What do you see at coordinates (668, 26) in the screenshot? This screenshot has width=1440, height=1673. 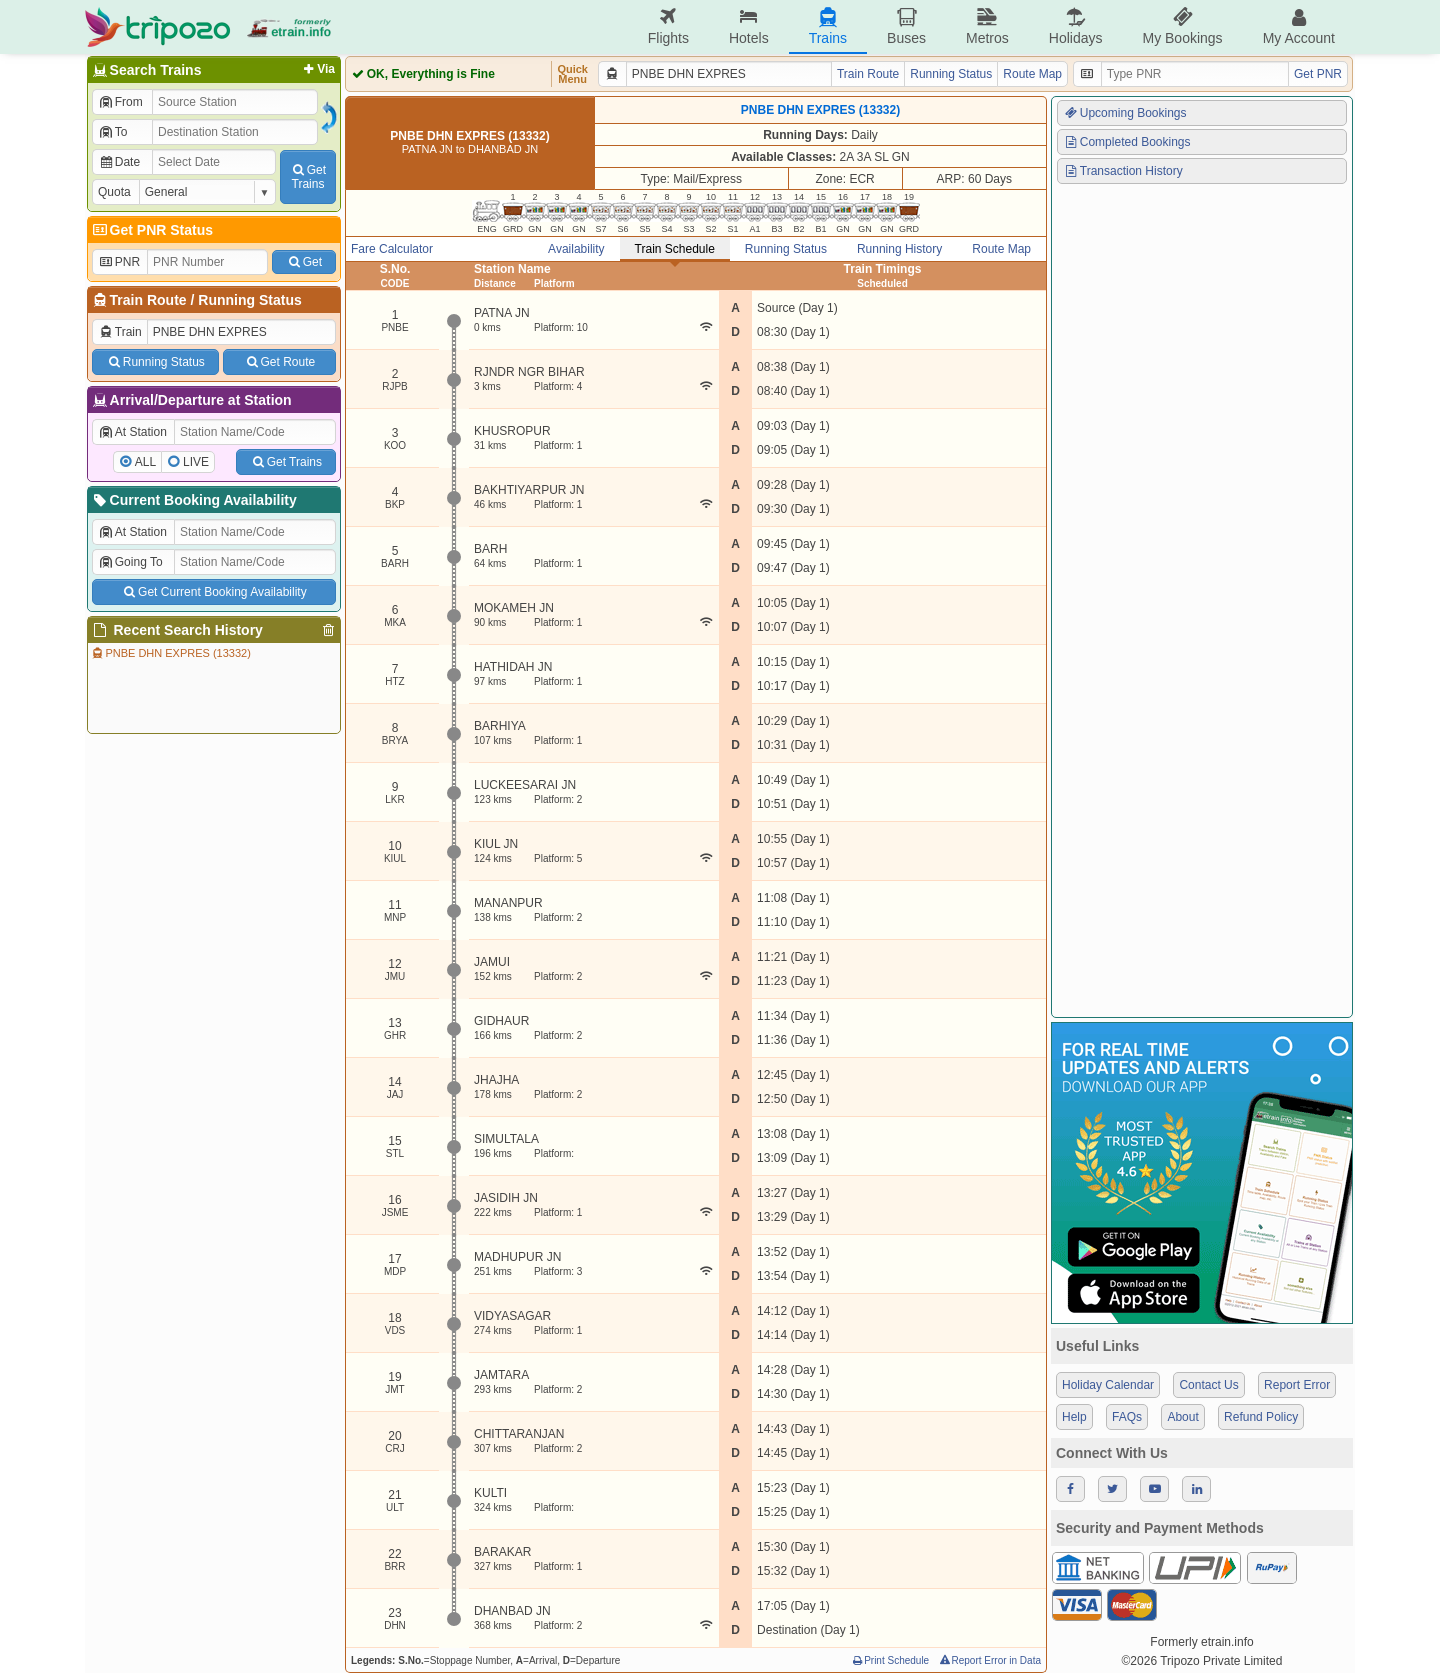 I see `Flights` at bounding box center [668, 26].